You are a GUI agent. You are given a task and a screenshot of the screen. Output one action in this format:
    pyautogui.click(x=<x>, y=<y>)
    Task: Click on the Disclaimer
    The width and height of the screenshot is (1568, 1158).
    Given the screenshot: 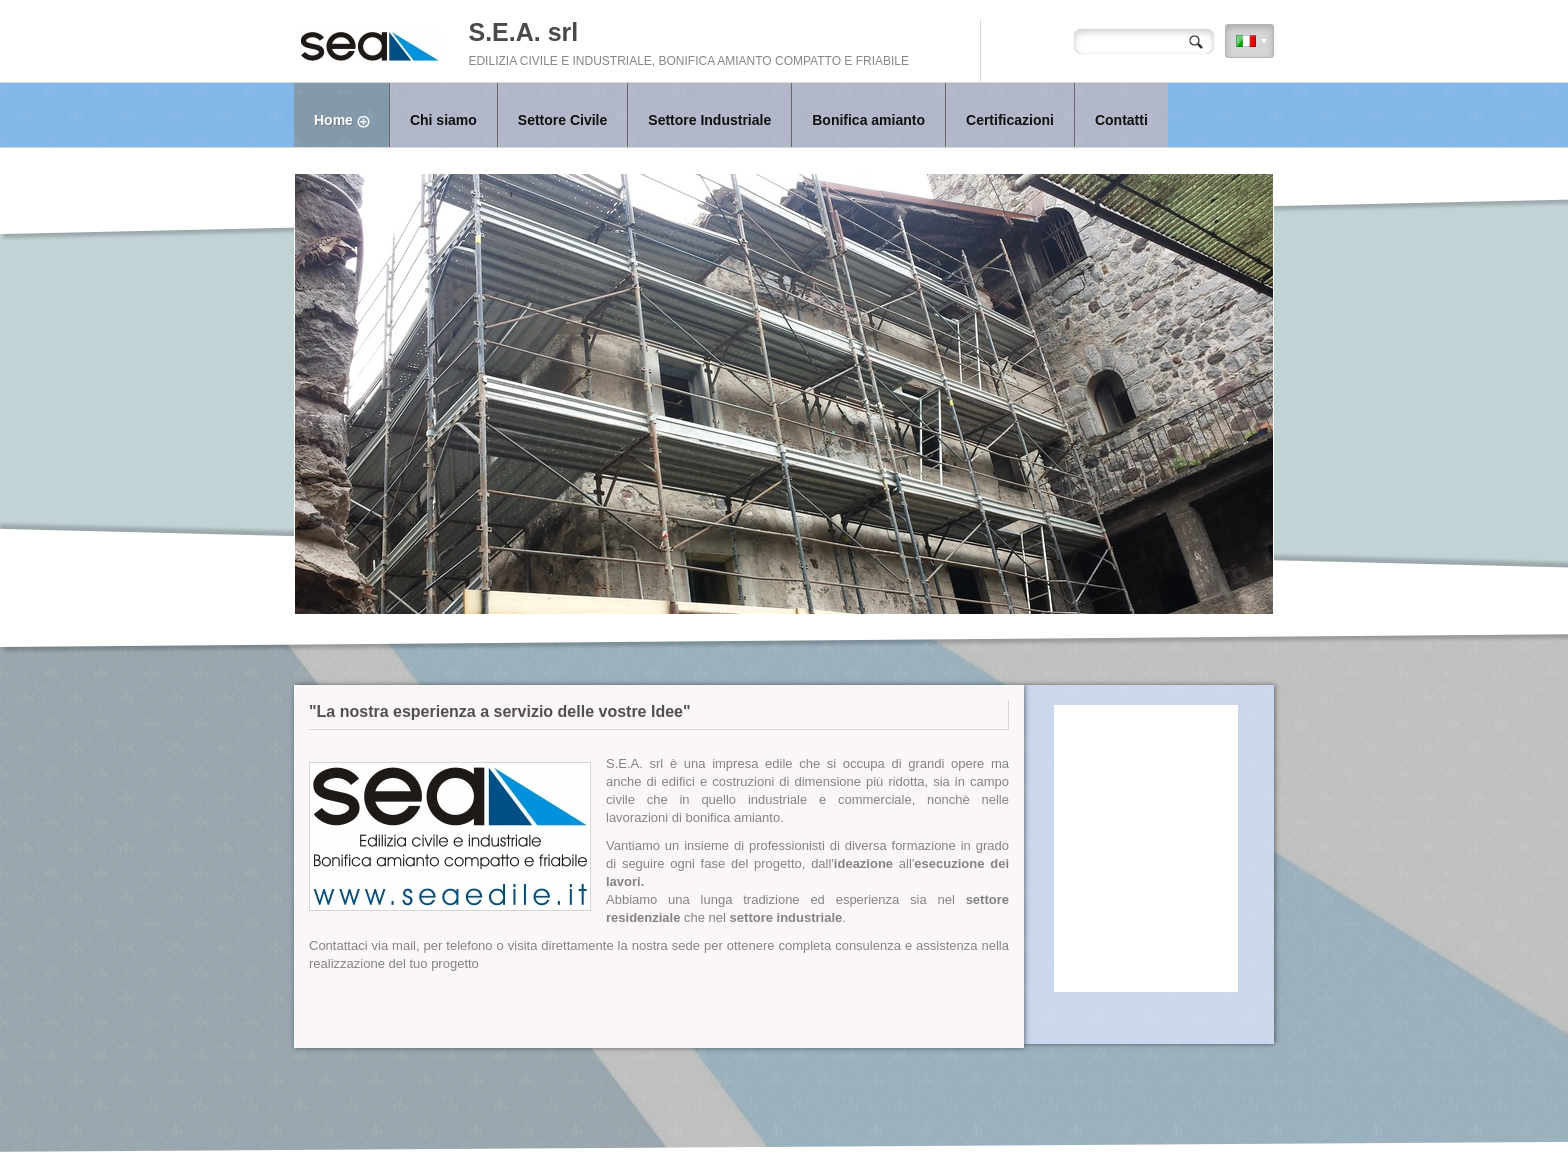 What is the action you would take?
    pyautogui.click(x=949, y=1117)
    